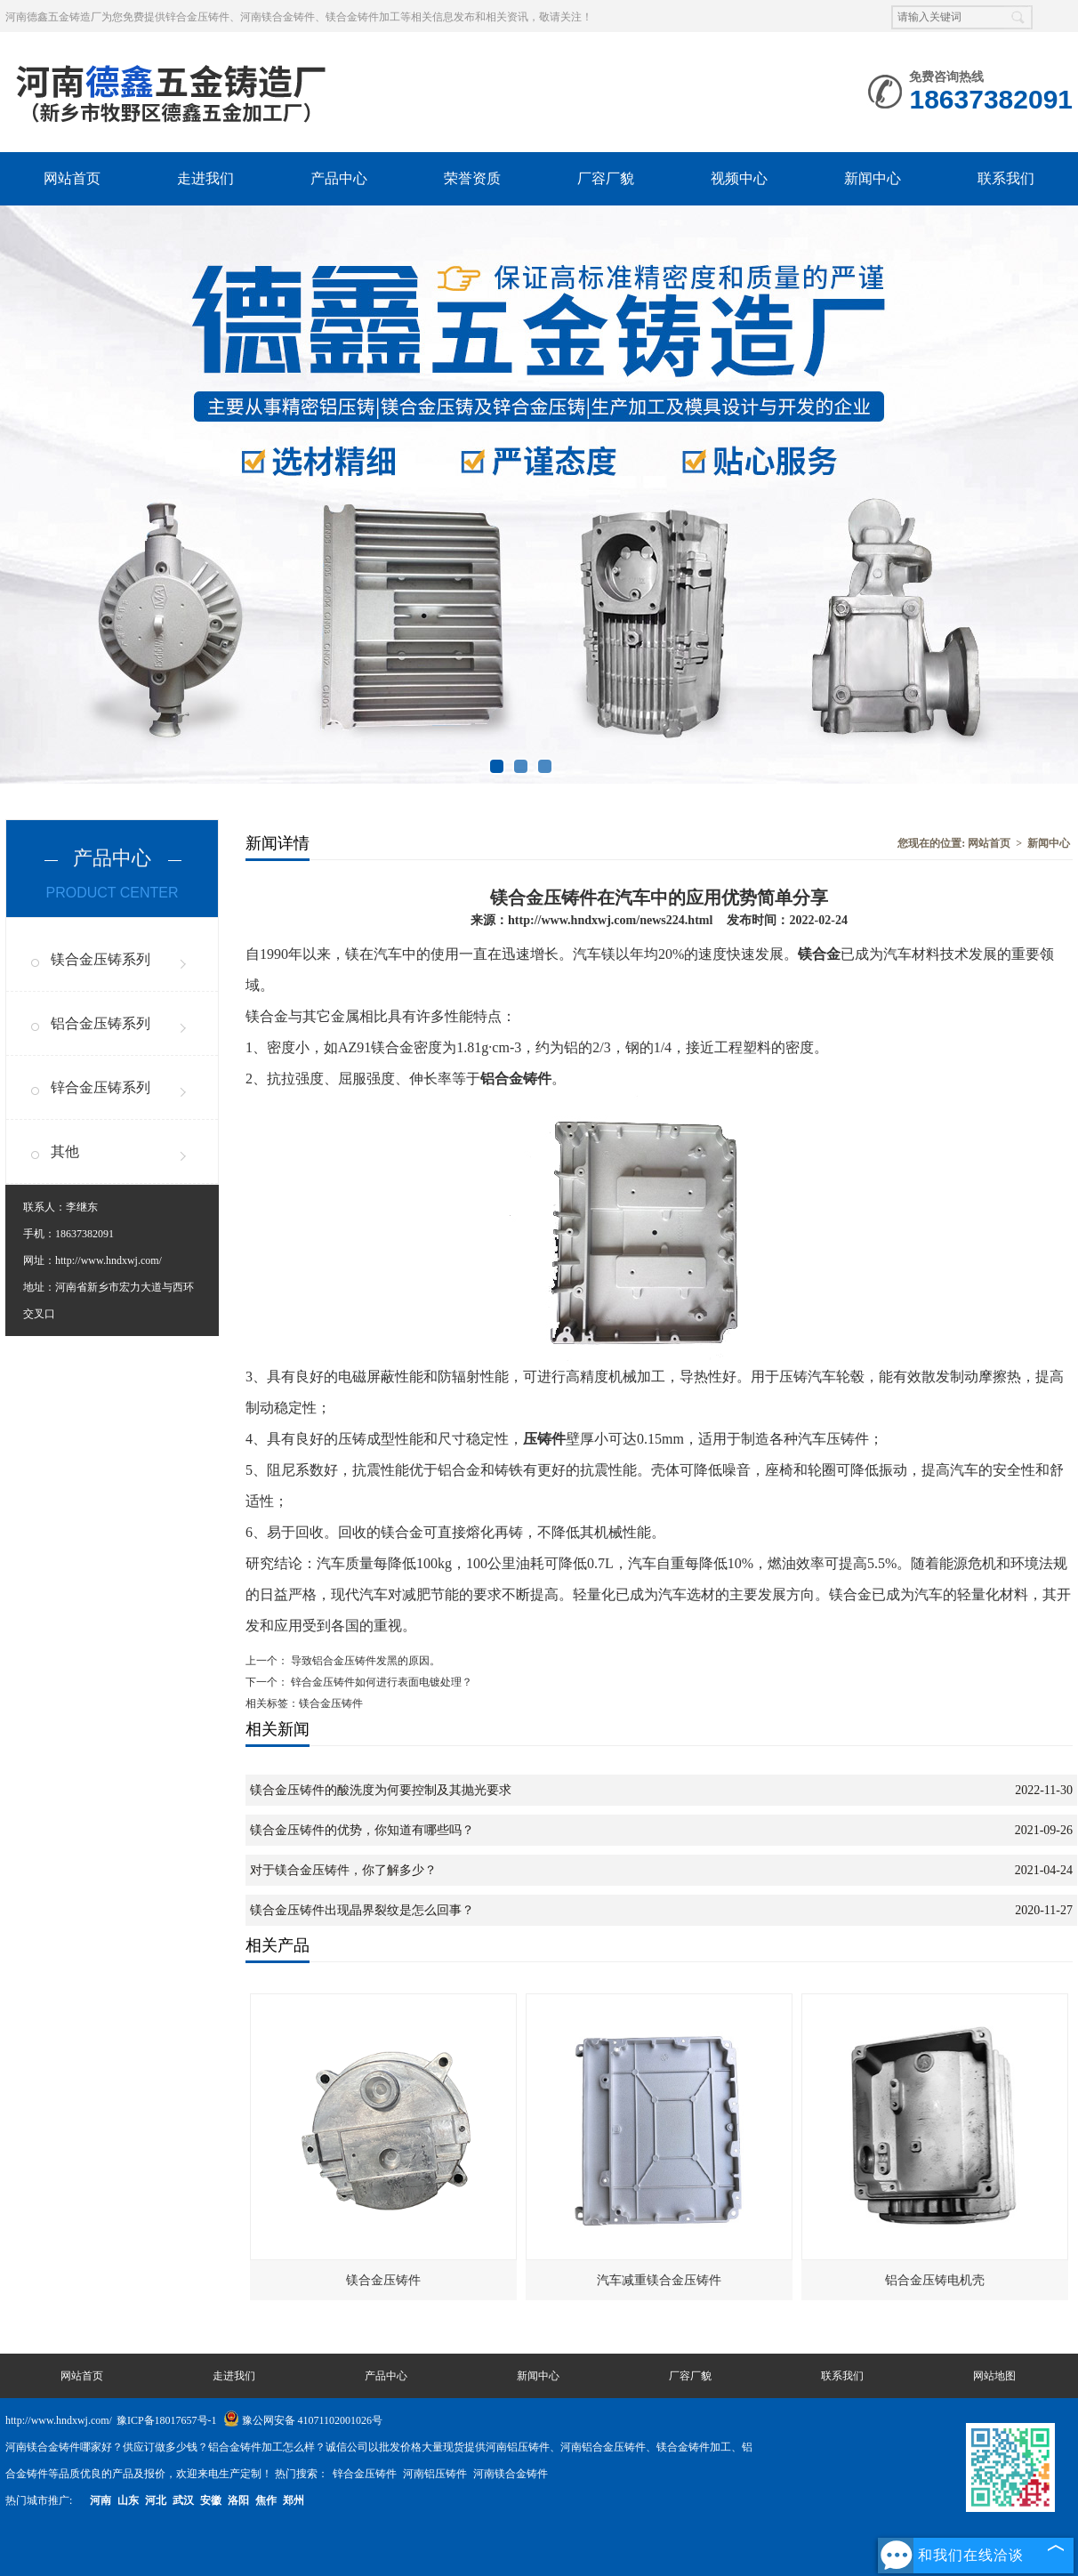  Describe the element at coordinates (128, 2500) in the screenshot. I see `山东` at that location.